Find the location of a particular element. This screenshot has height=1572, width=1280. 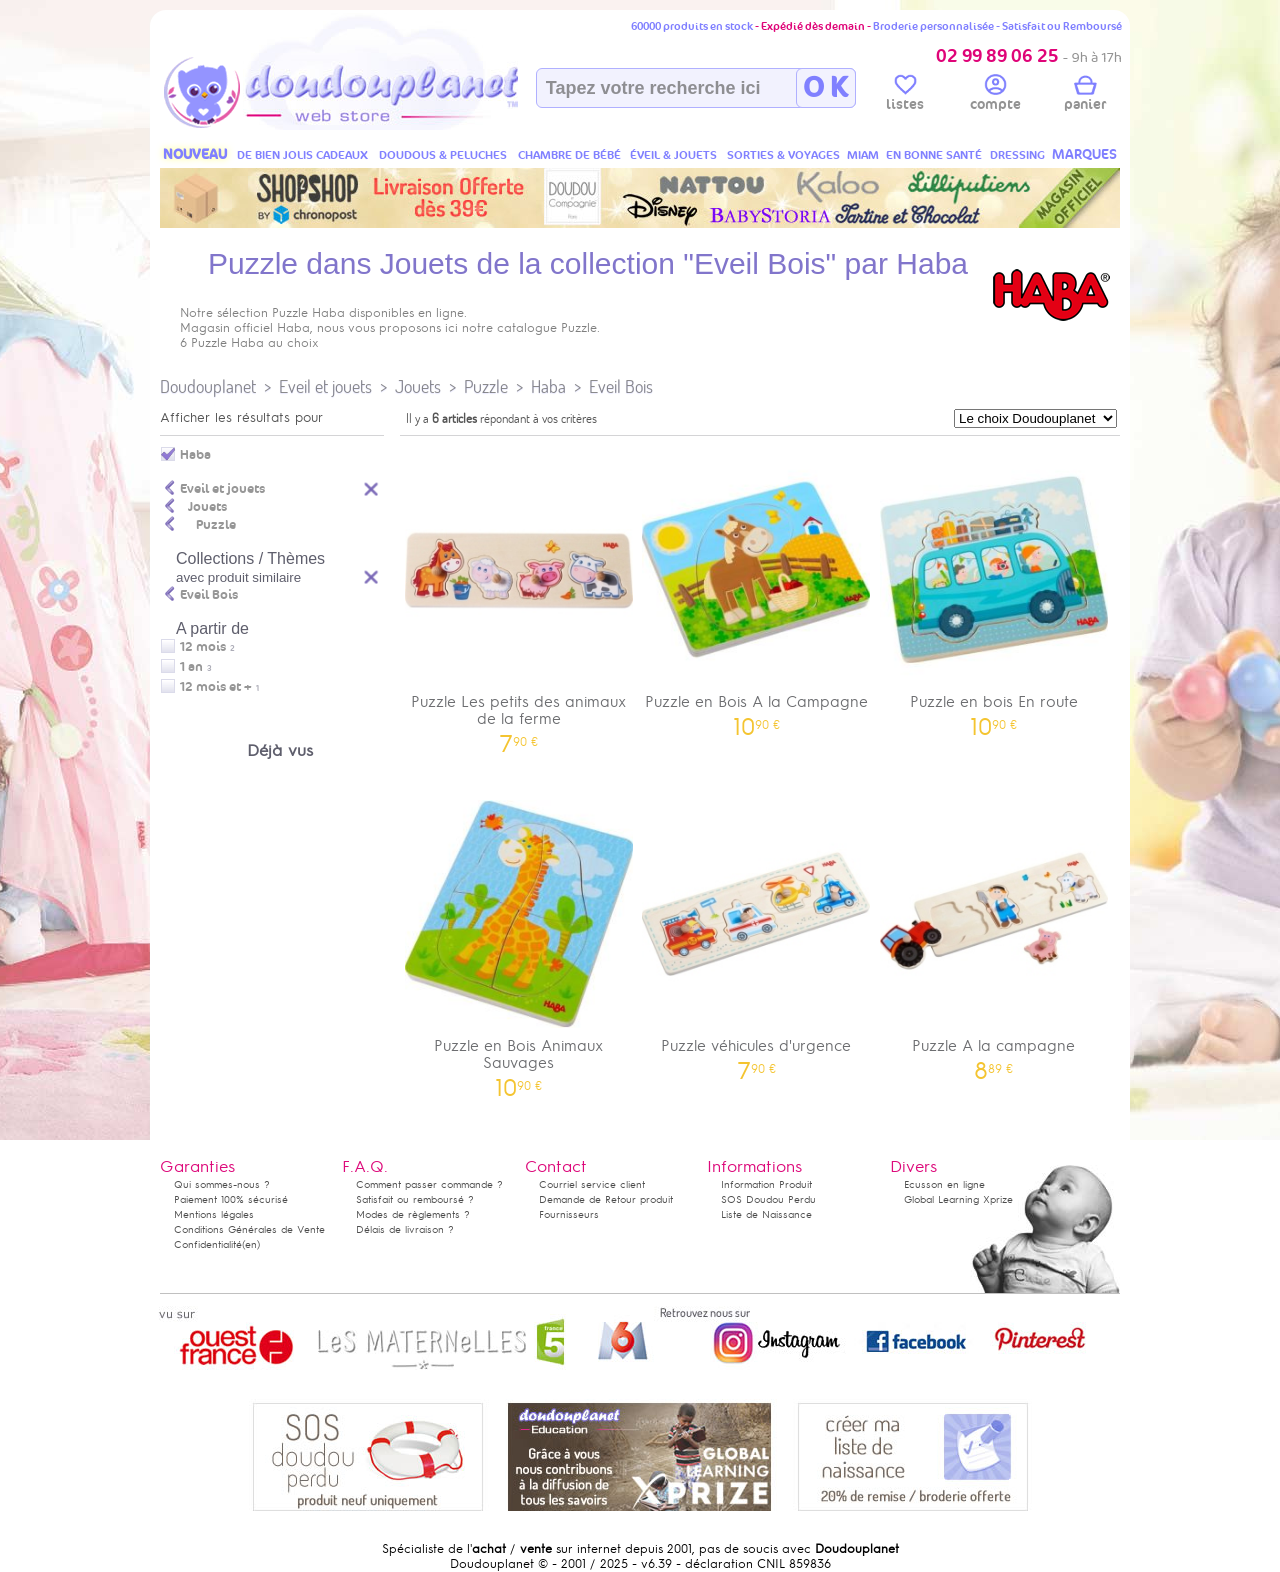

Global Learning Xprize is located at coordinates (958, 1199).